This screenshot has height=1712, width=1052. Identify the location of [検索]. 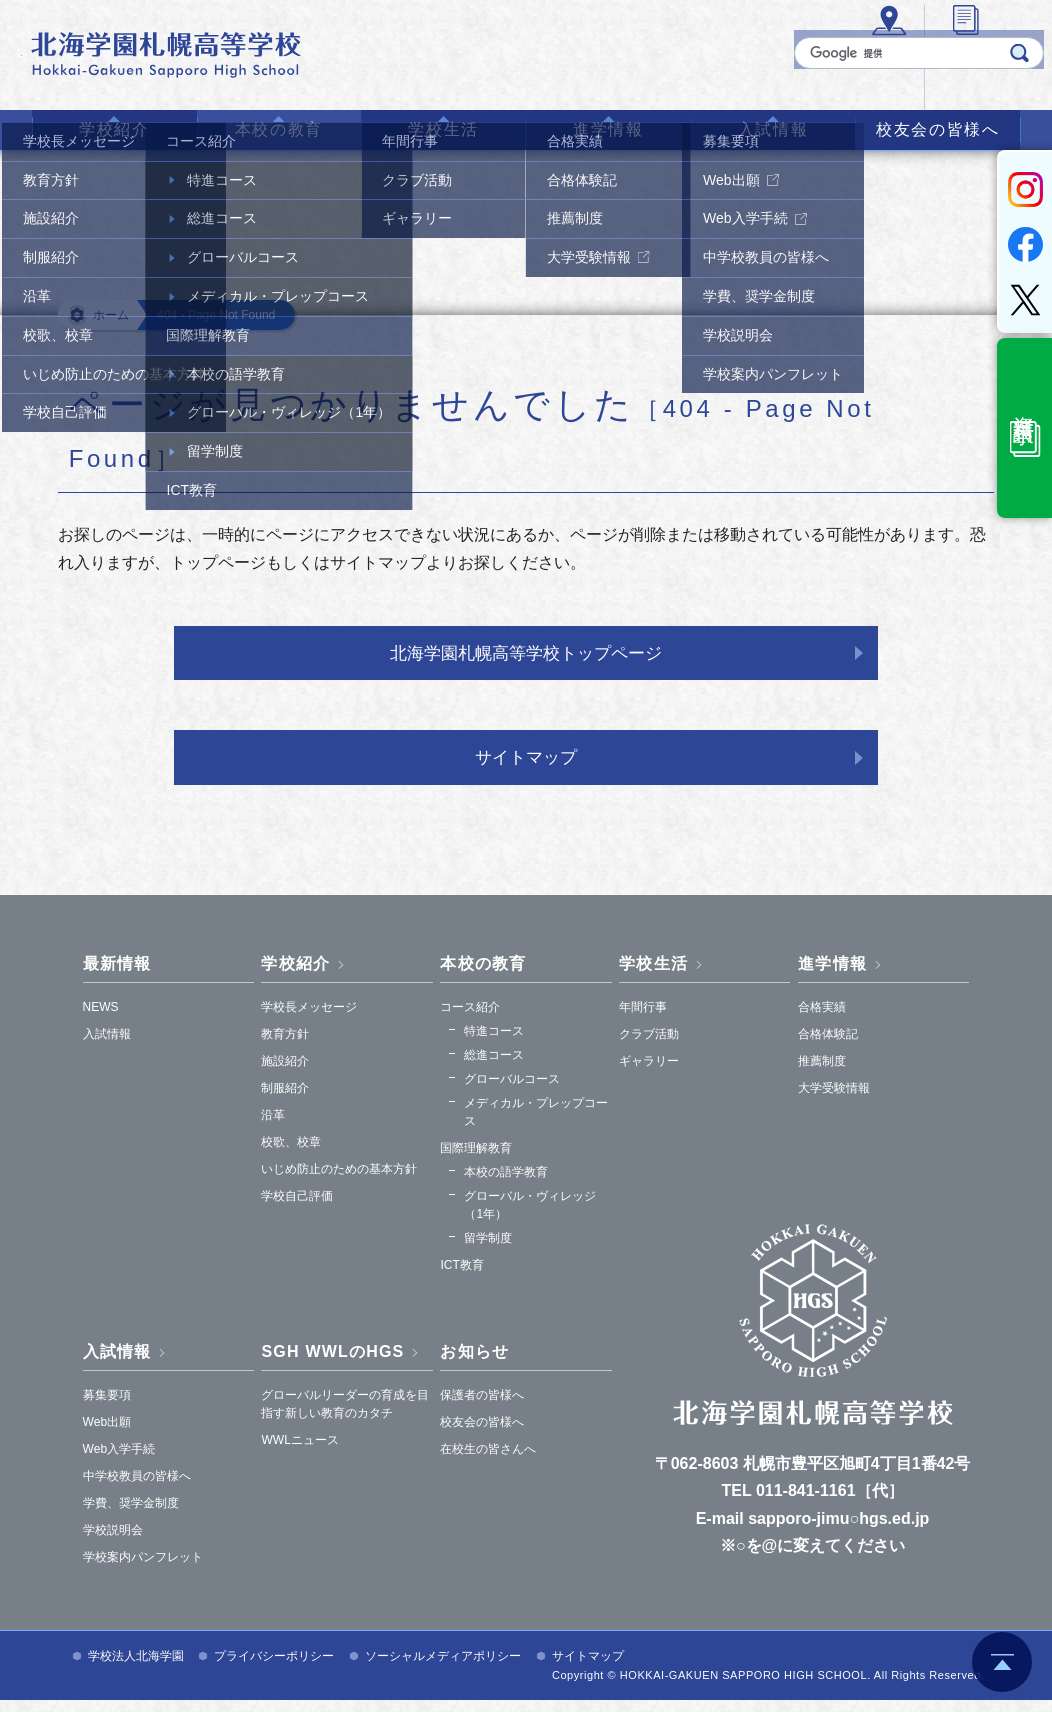
(889, 73).